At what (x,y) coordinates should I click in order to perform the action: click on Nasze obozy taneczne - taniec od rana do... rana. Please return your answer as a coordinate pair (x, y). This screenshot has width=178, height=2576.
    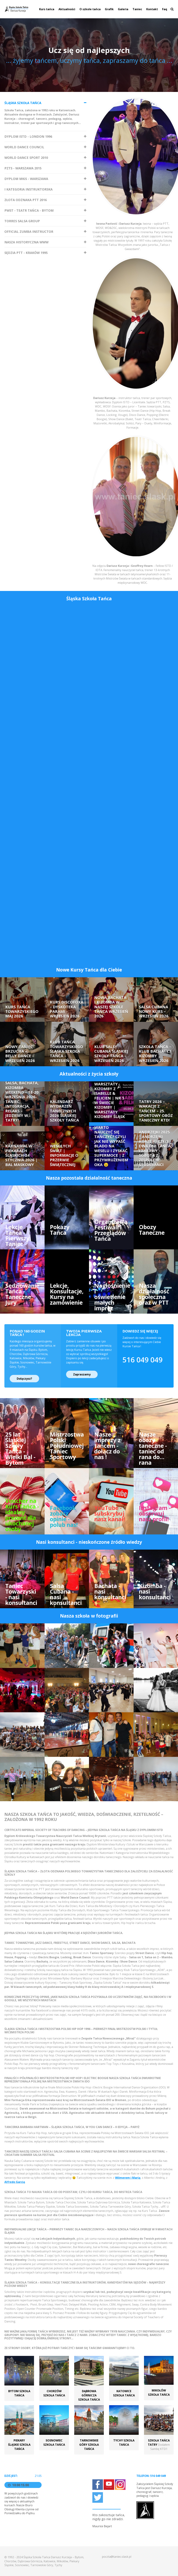
    Looking at the image, I should click on (153, 1448).